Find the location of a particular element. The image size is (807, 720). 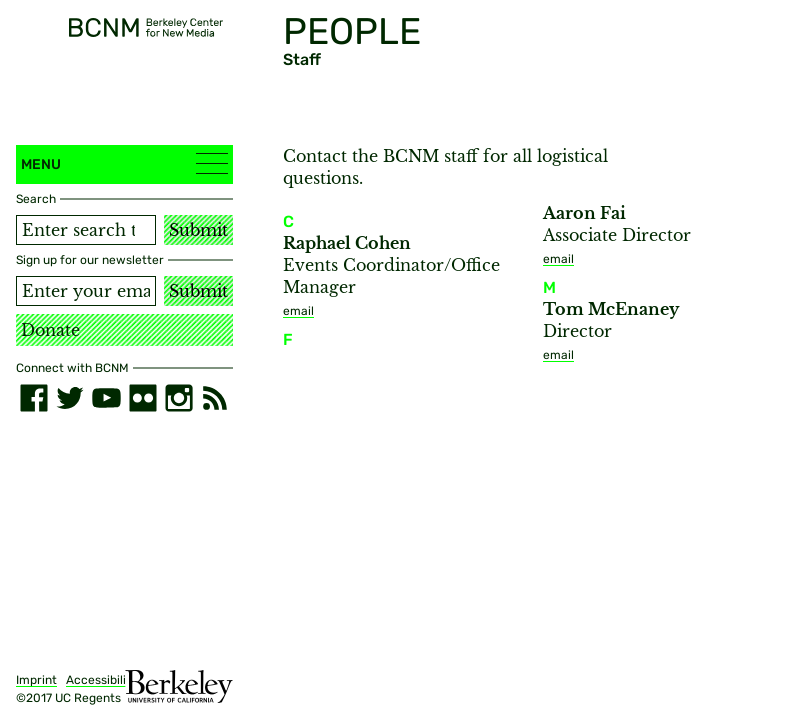

Accessibility is located at coordinates (102, 680).